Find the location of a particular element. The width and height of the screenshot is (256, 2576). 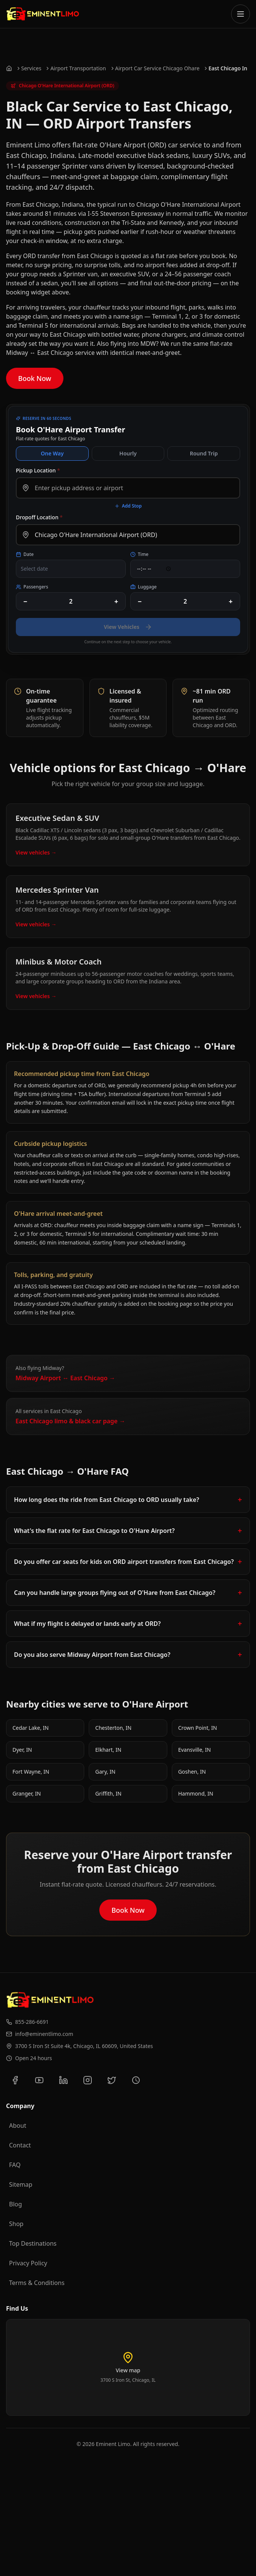

Hourly is located at coordinates (128, 453).